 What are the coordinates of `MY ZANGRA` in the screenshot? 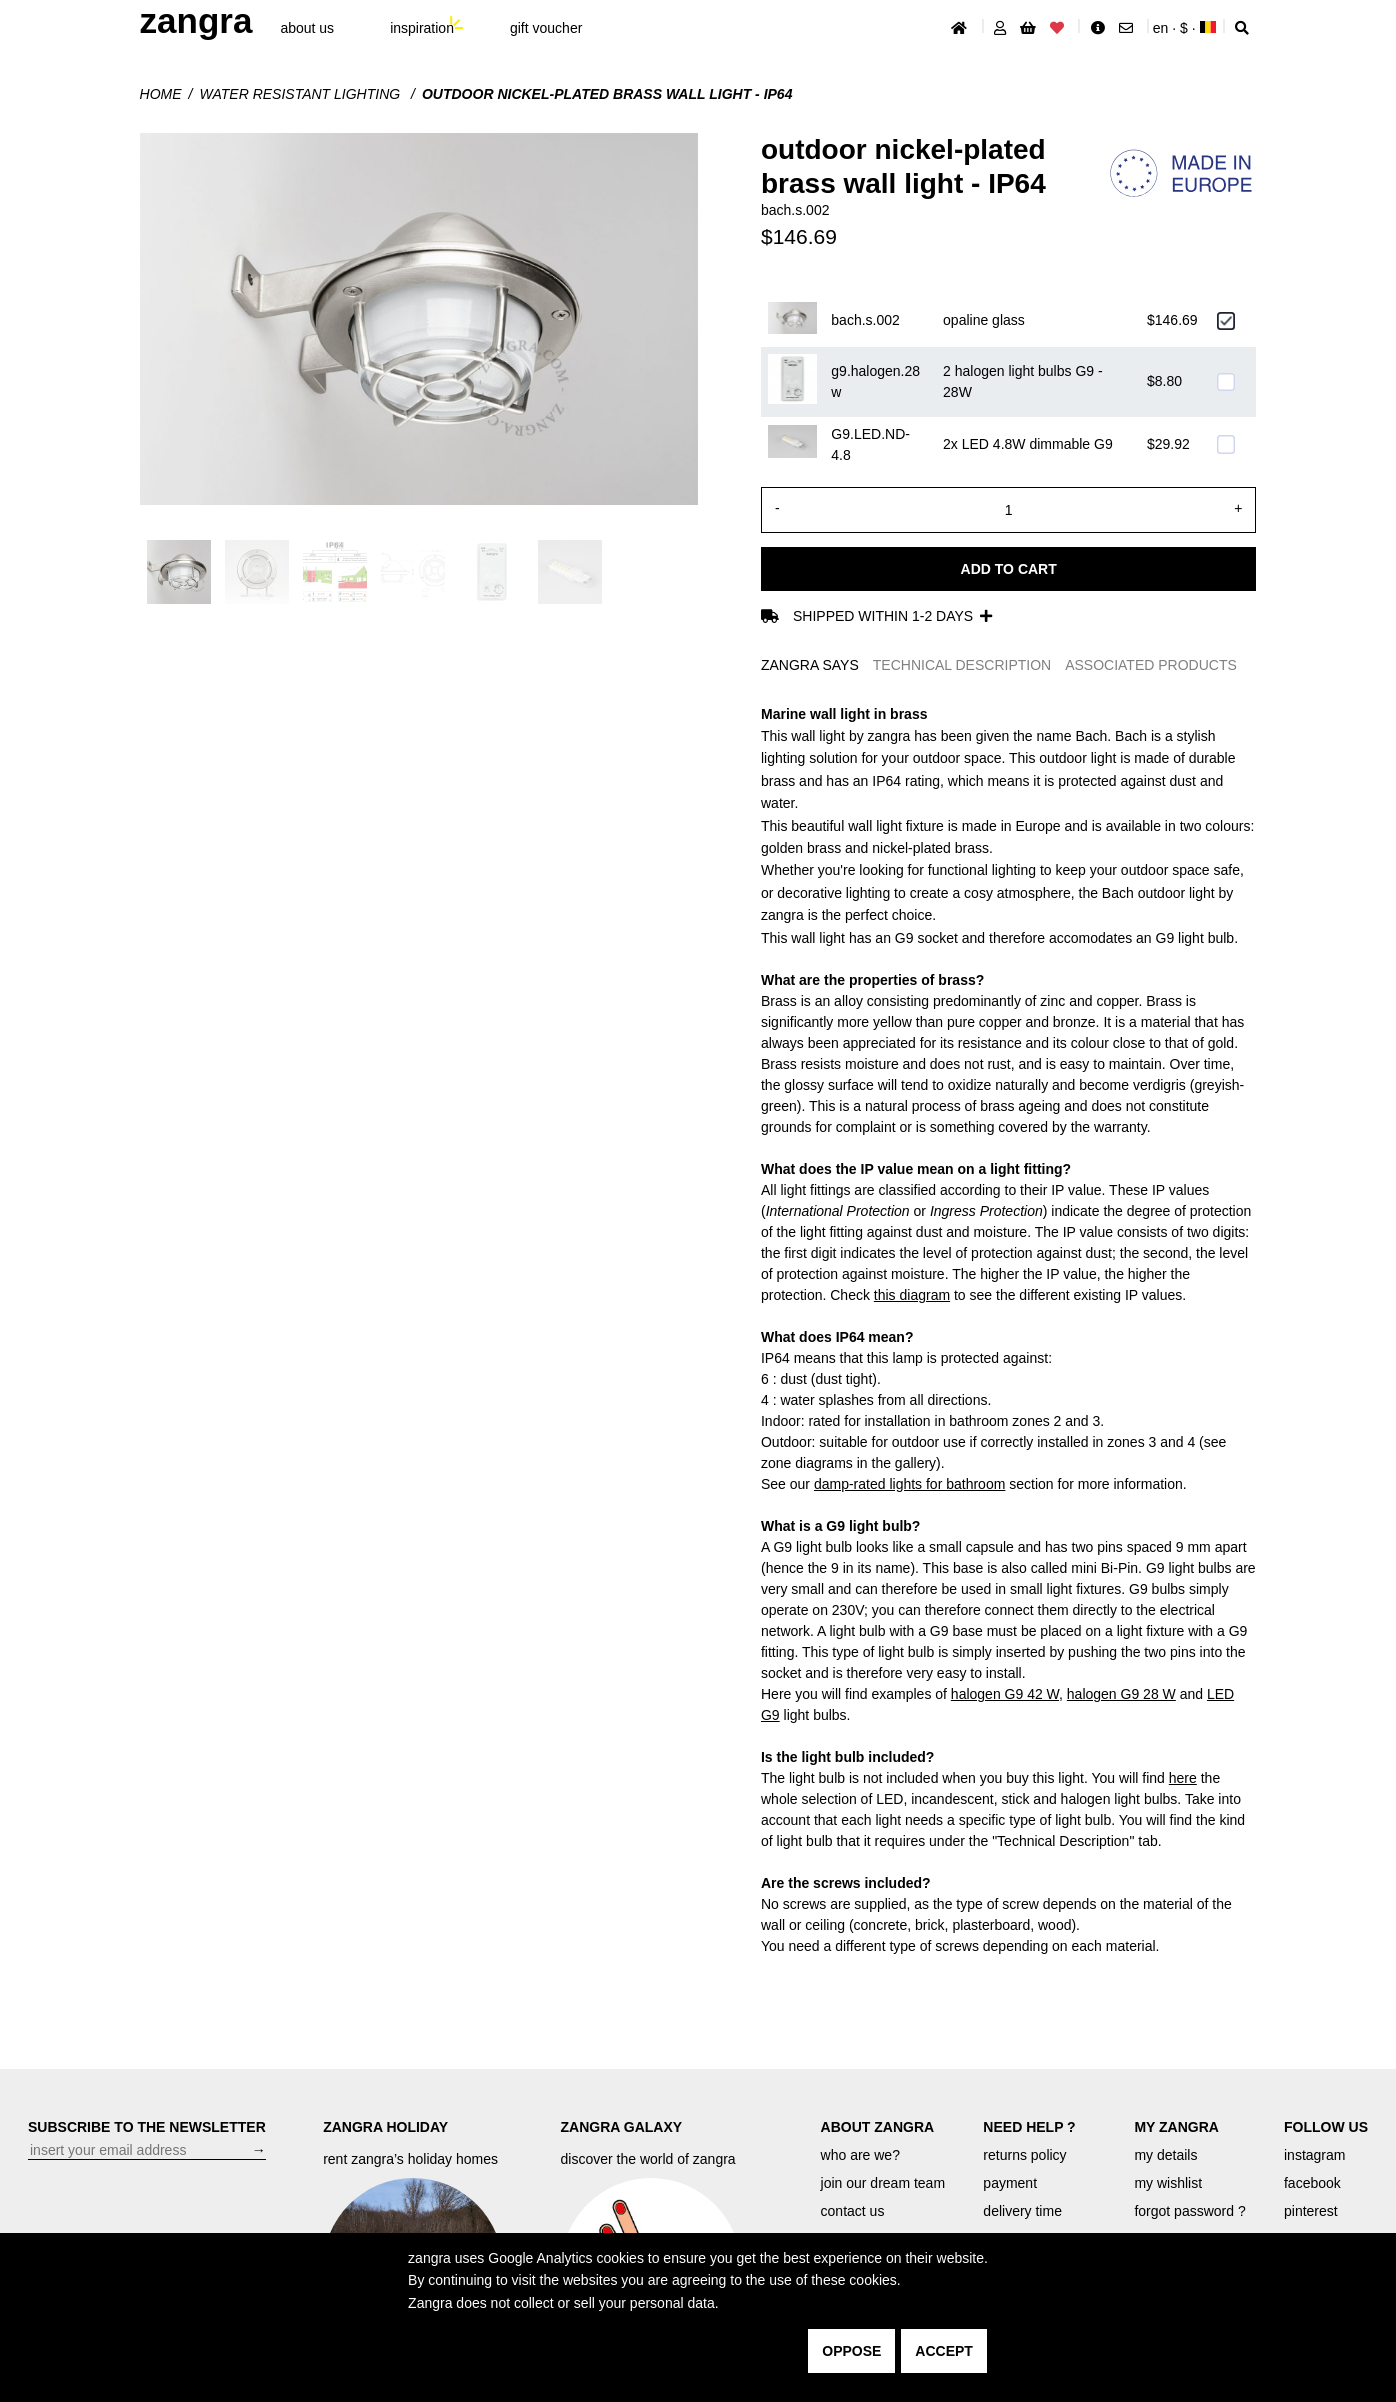 It's located at (1176, 2127).